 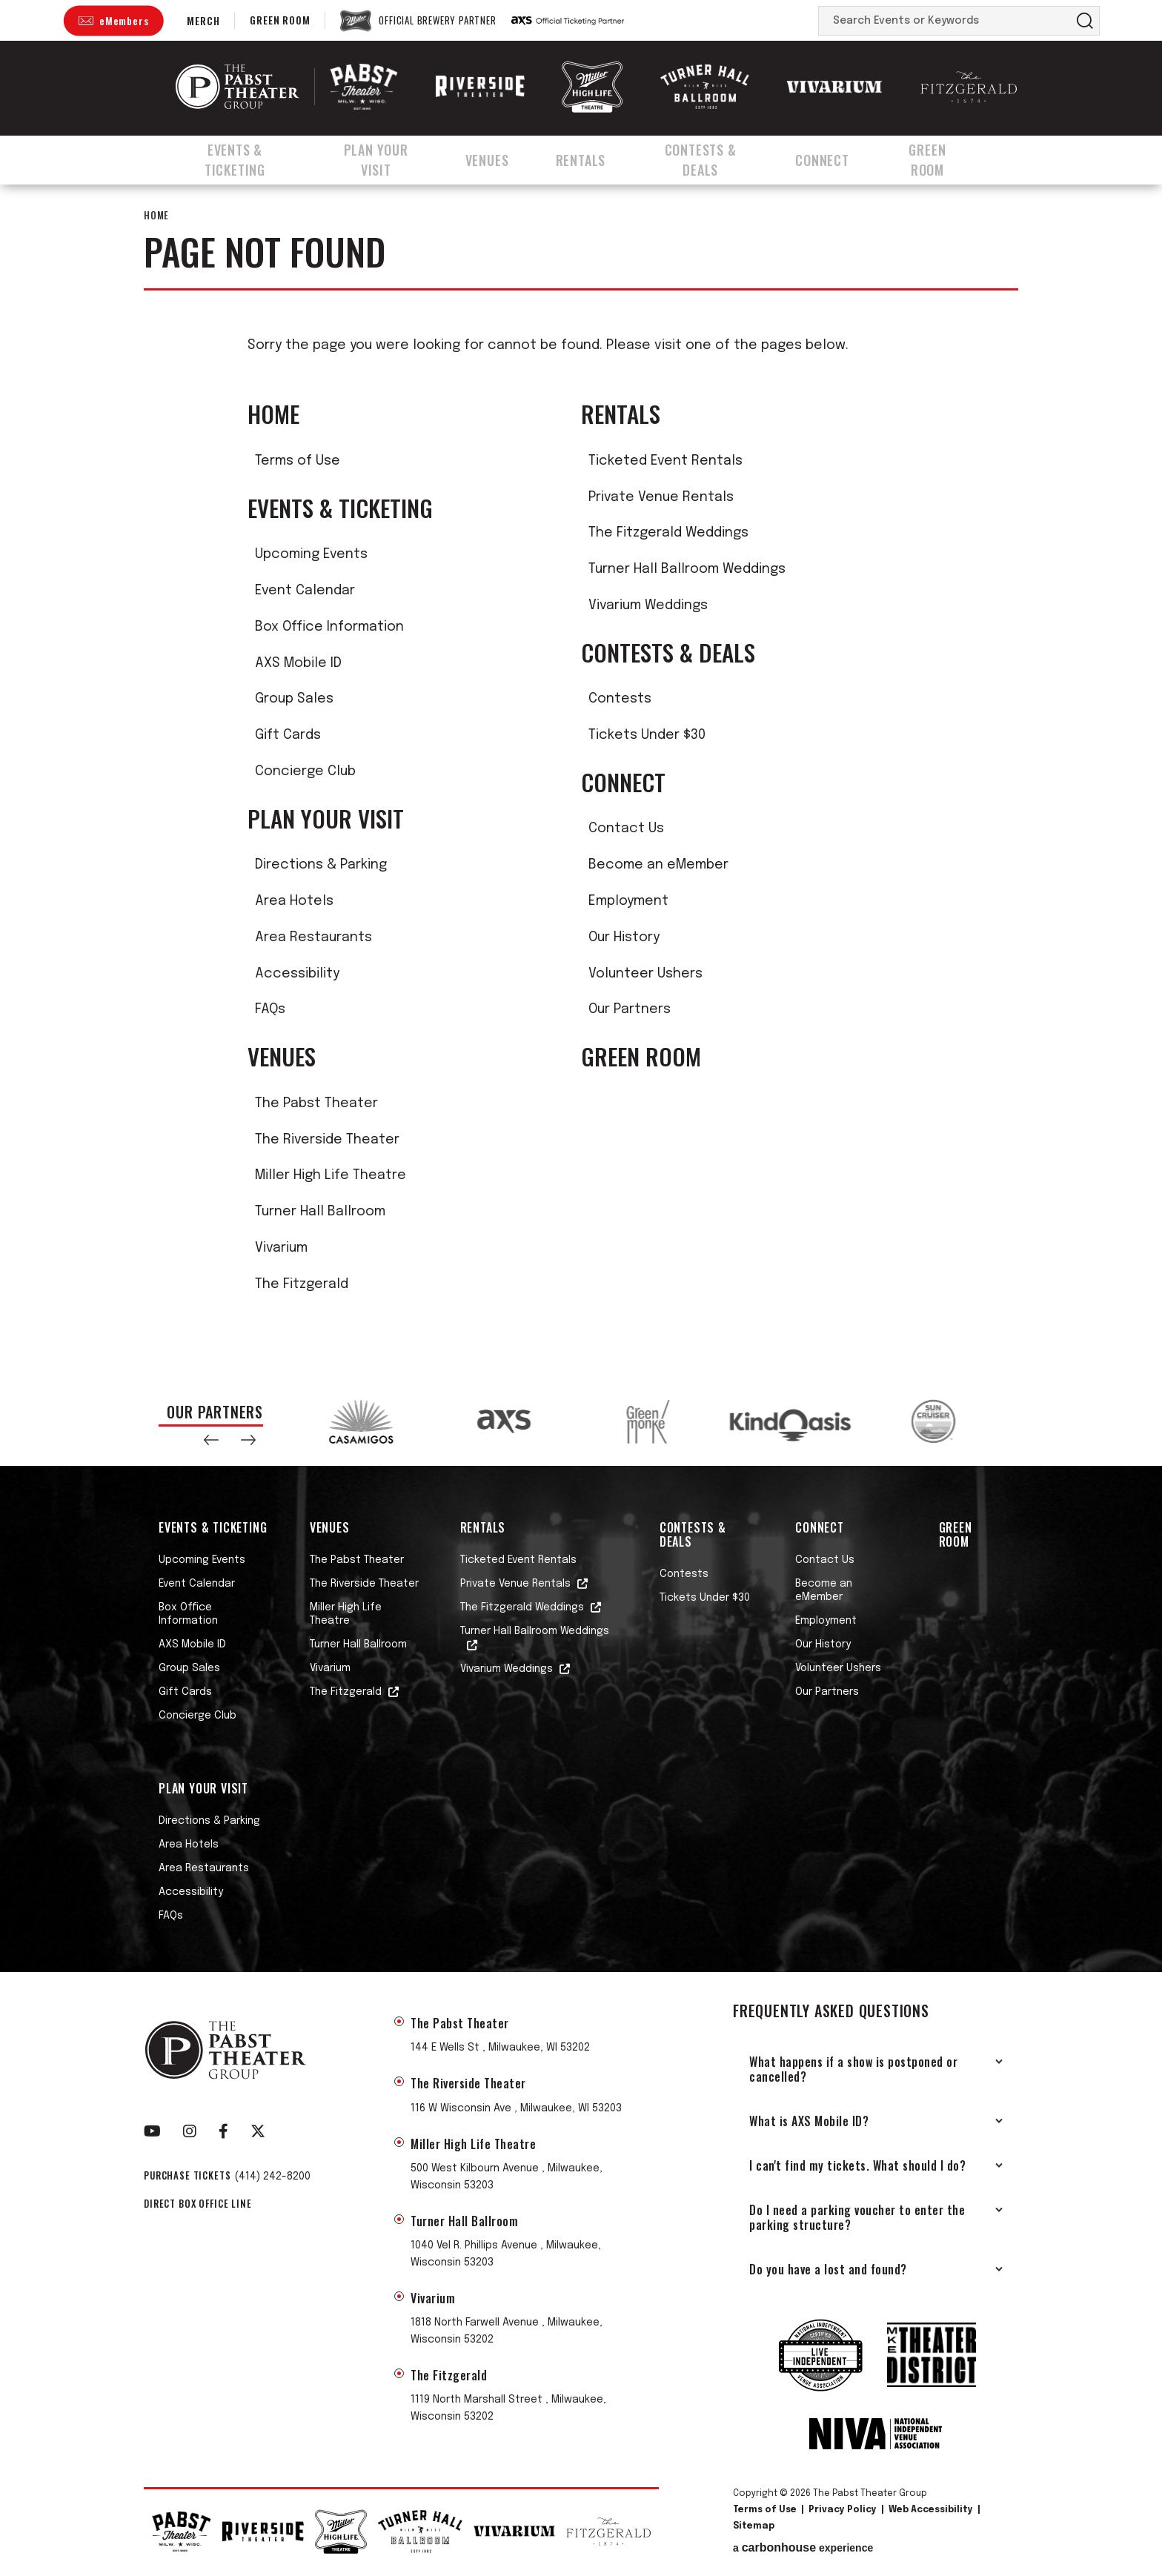 I want to click on The Fitzgerald Weddings, so click(x=668, y=533).